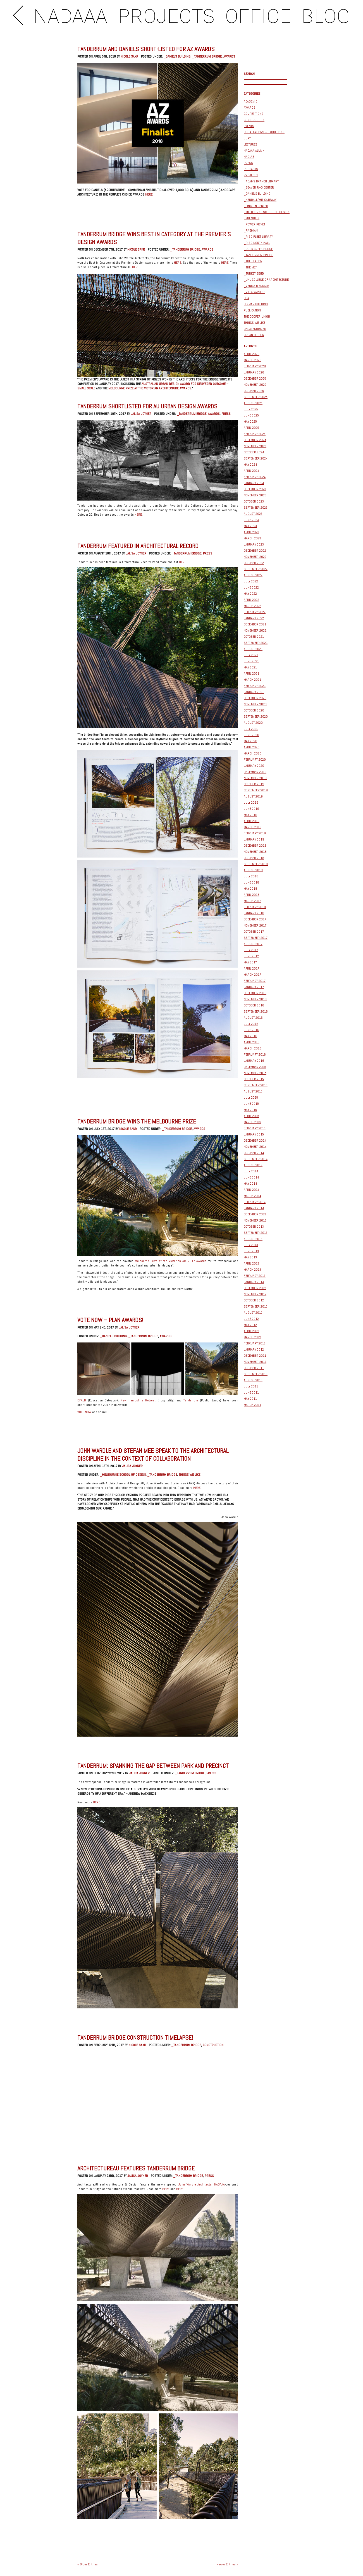  What do you see at coordinates (258, 236) in the screenshot?
I see `_RISD FLEET LIBRARY` at bounding box center [258, 236].